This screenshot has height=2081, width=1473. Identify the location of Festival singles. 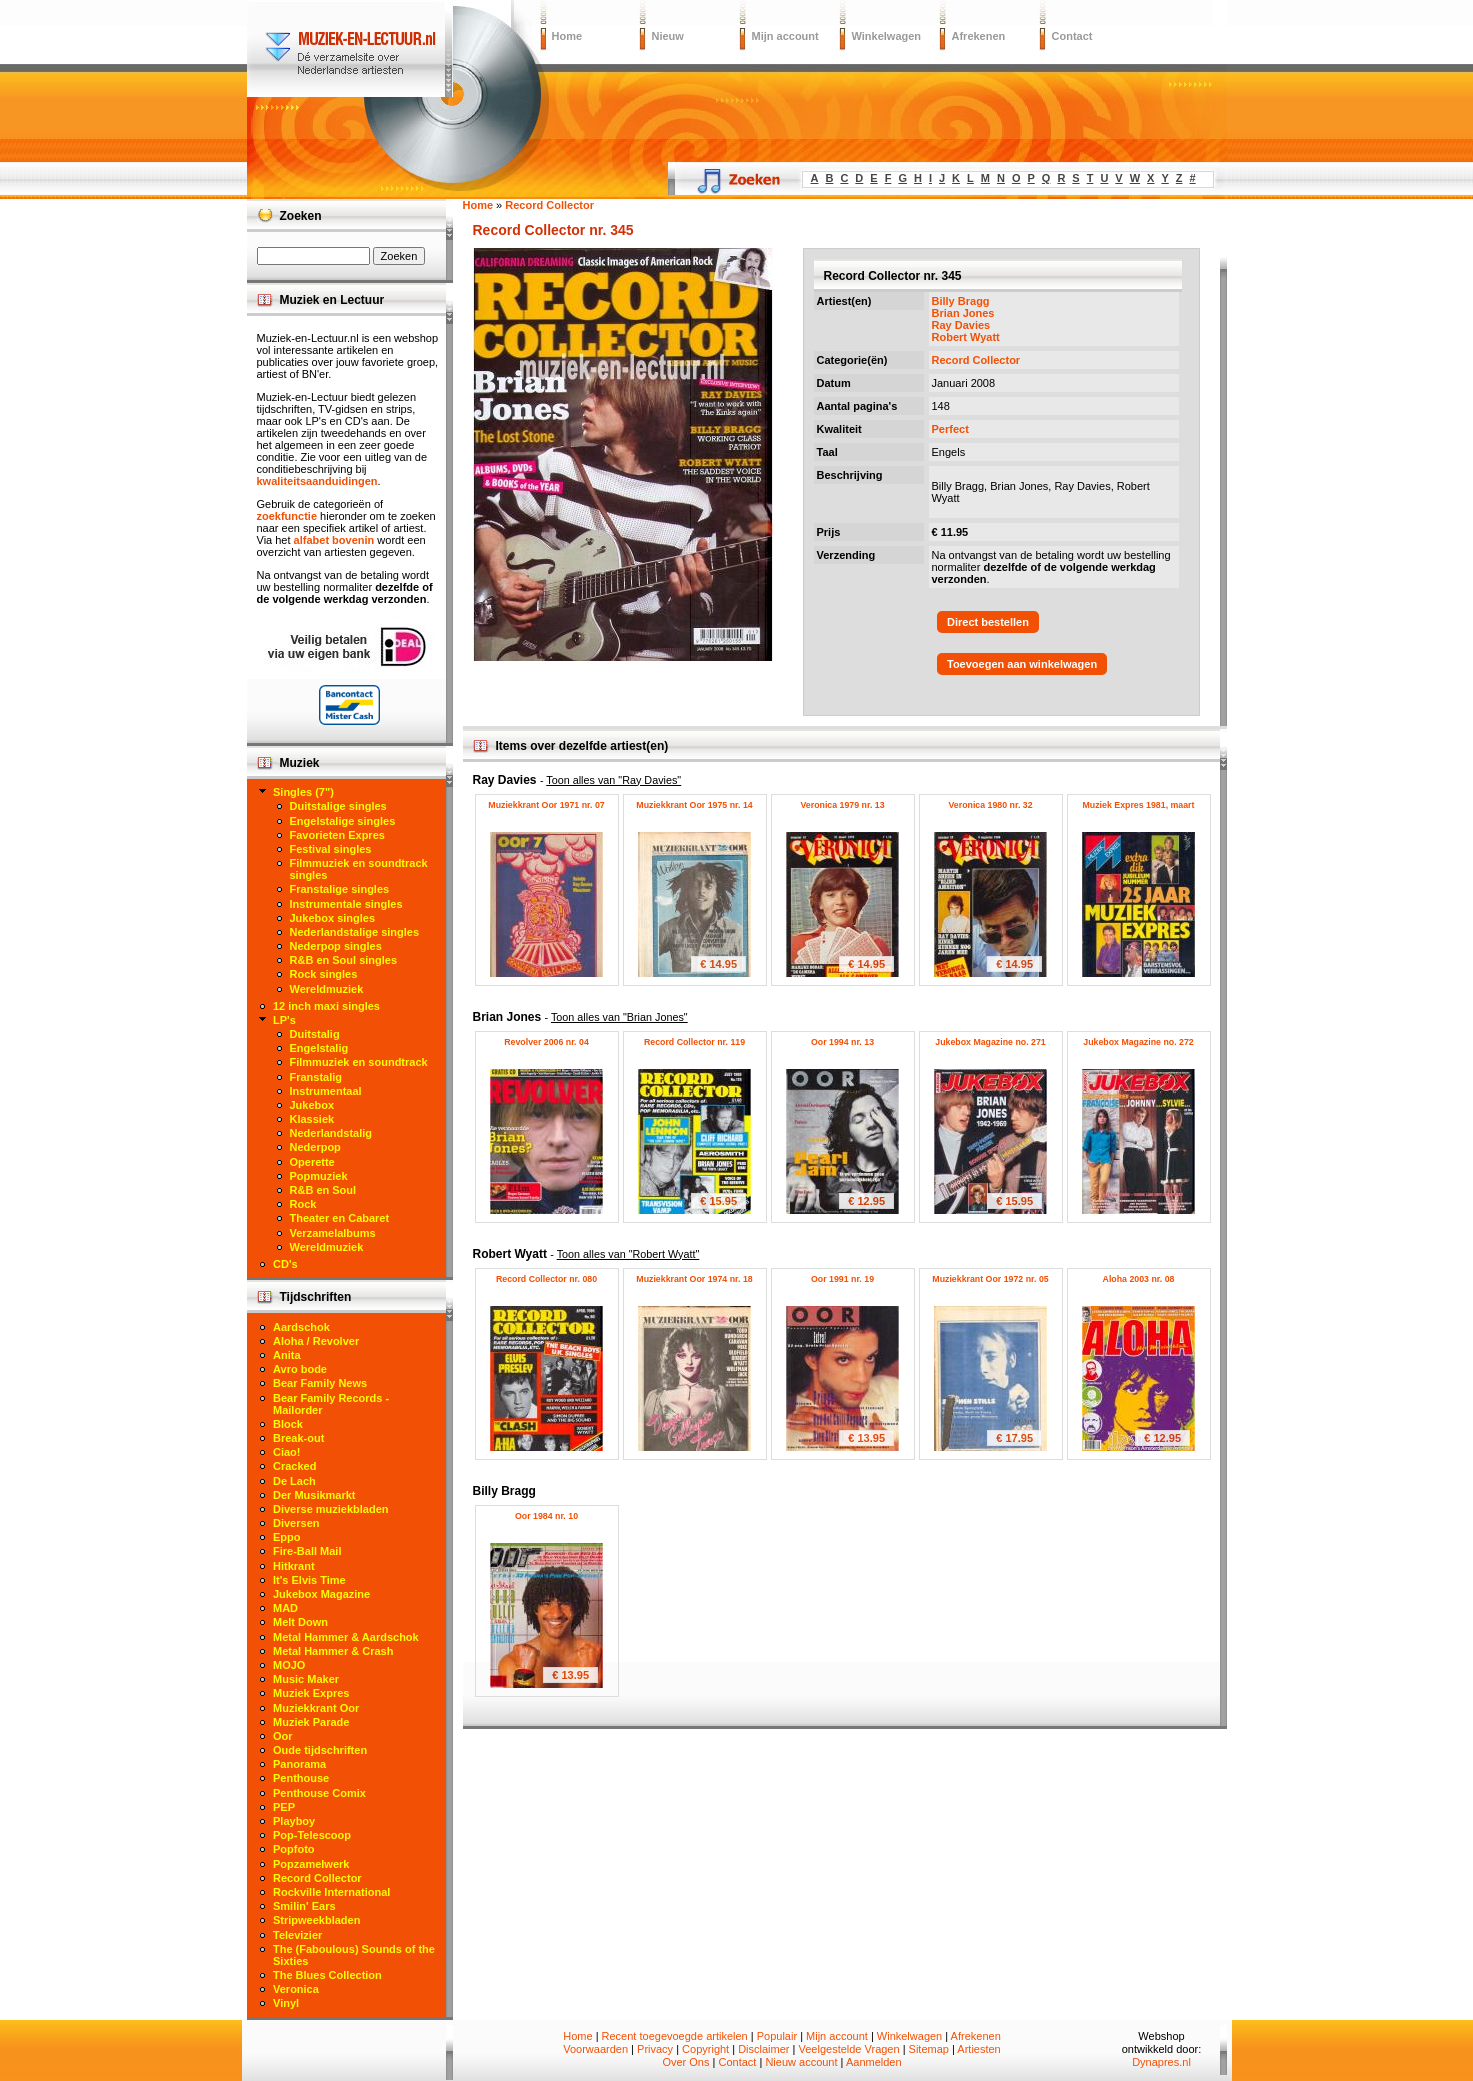
(331, 849).